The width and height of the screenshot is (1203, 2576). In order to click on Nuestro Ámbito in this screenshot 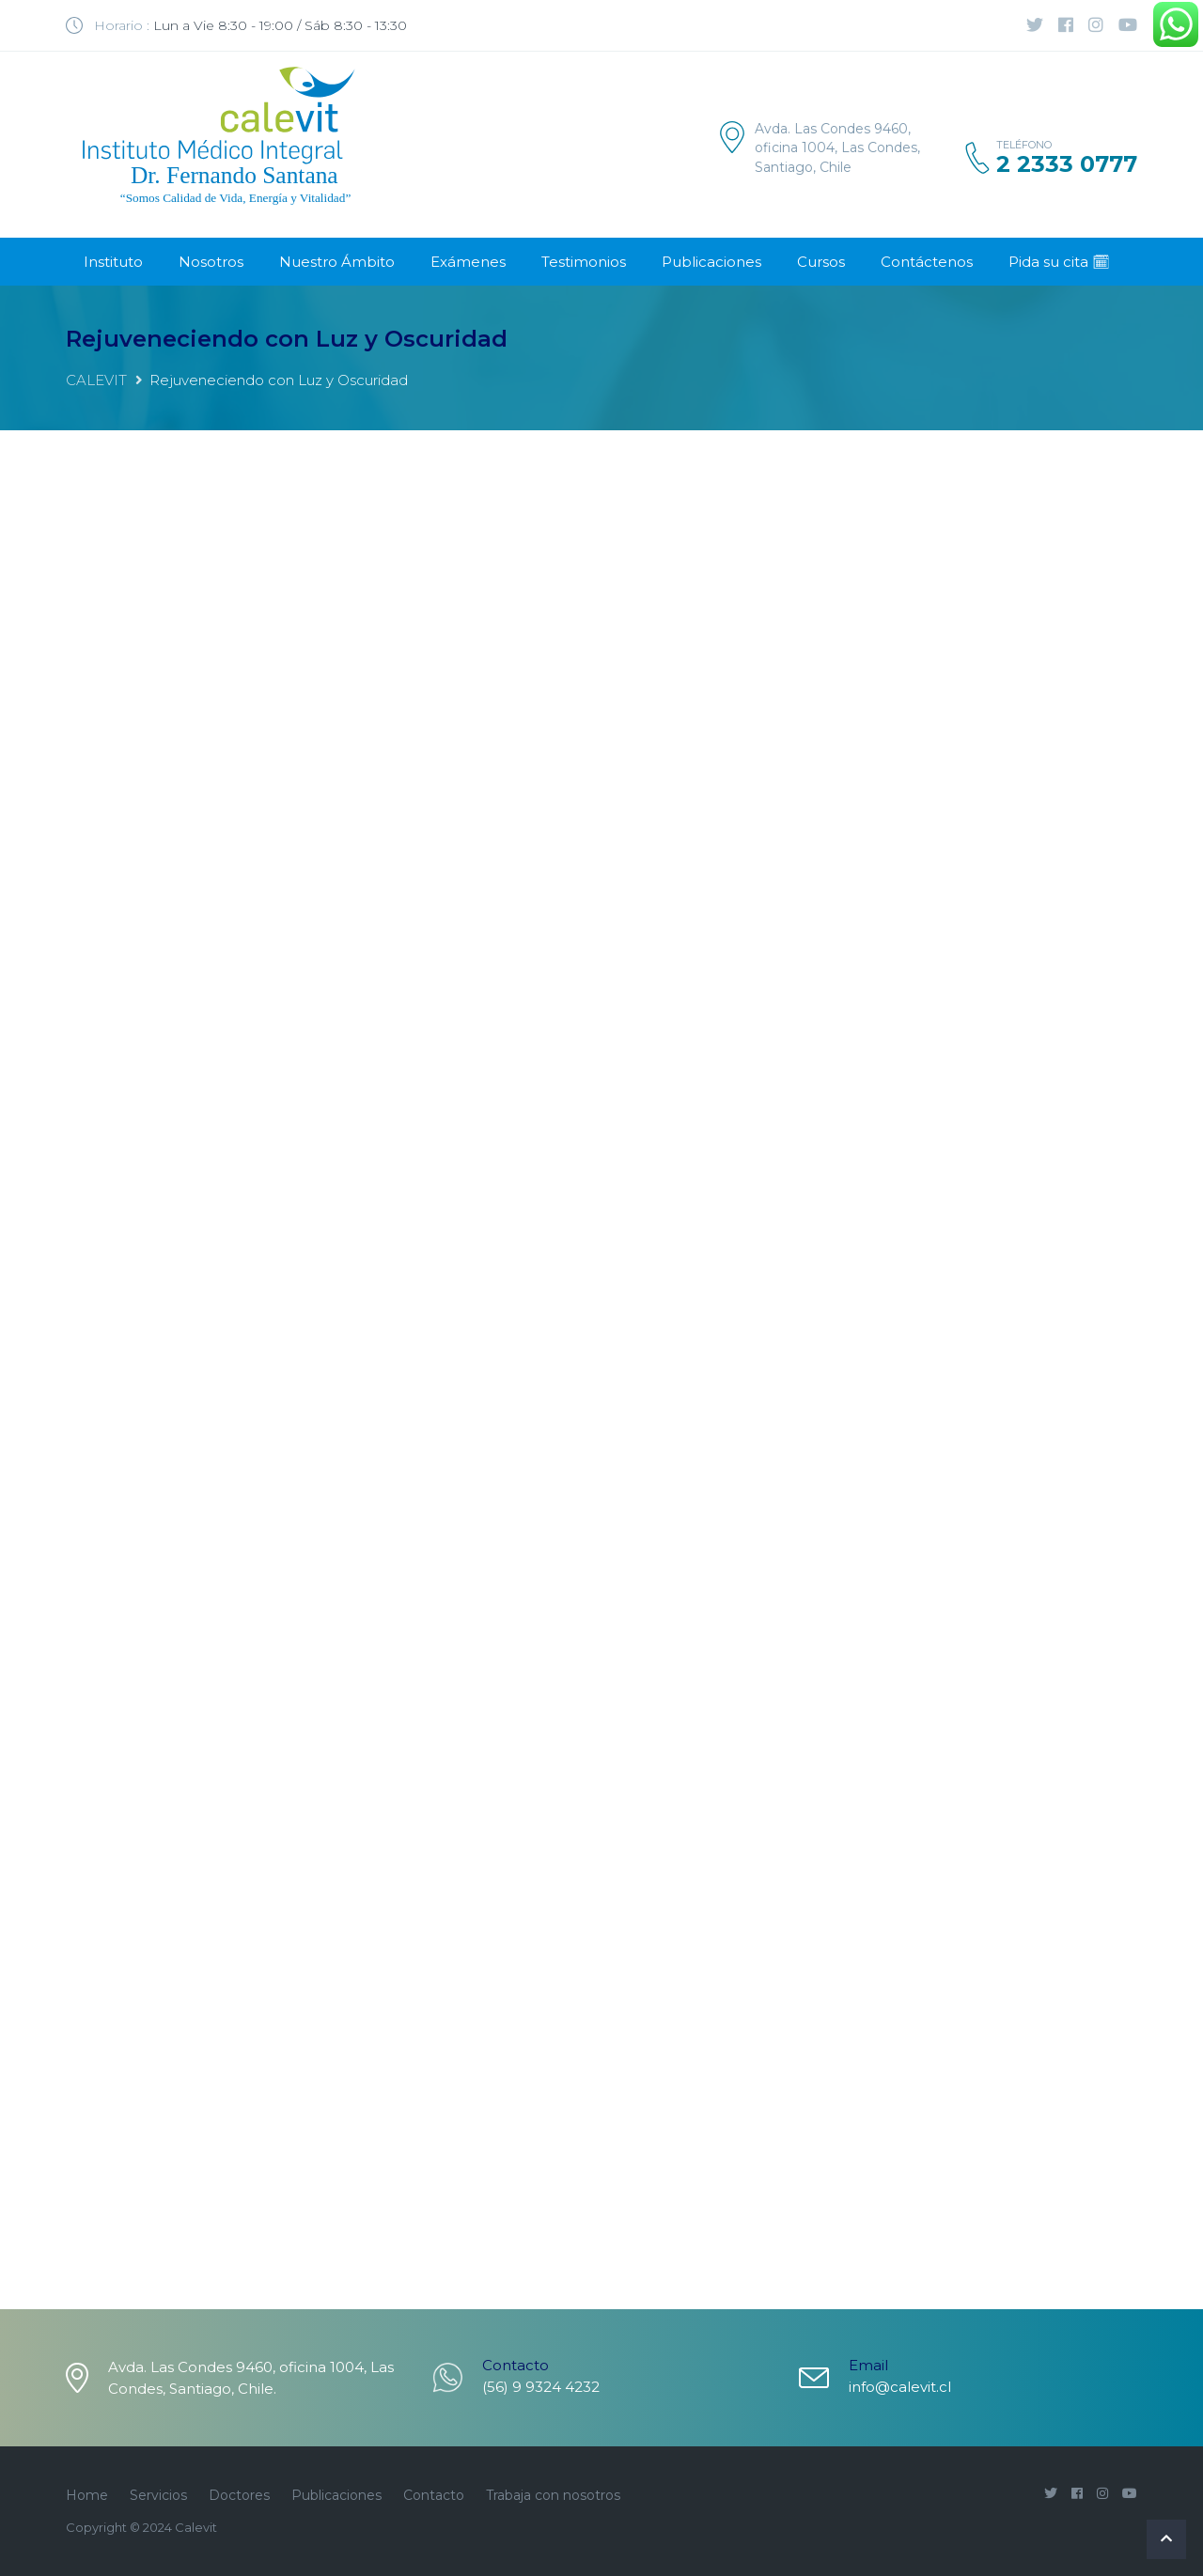, I will do `click(337, 262)`.